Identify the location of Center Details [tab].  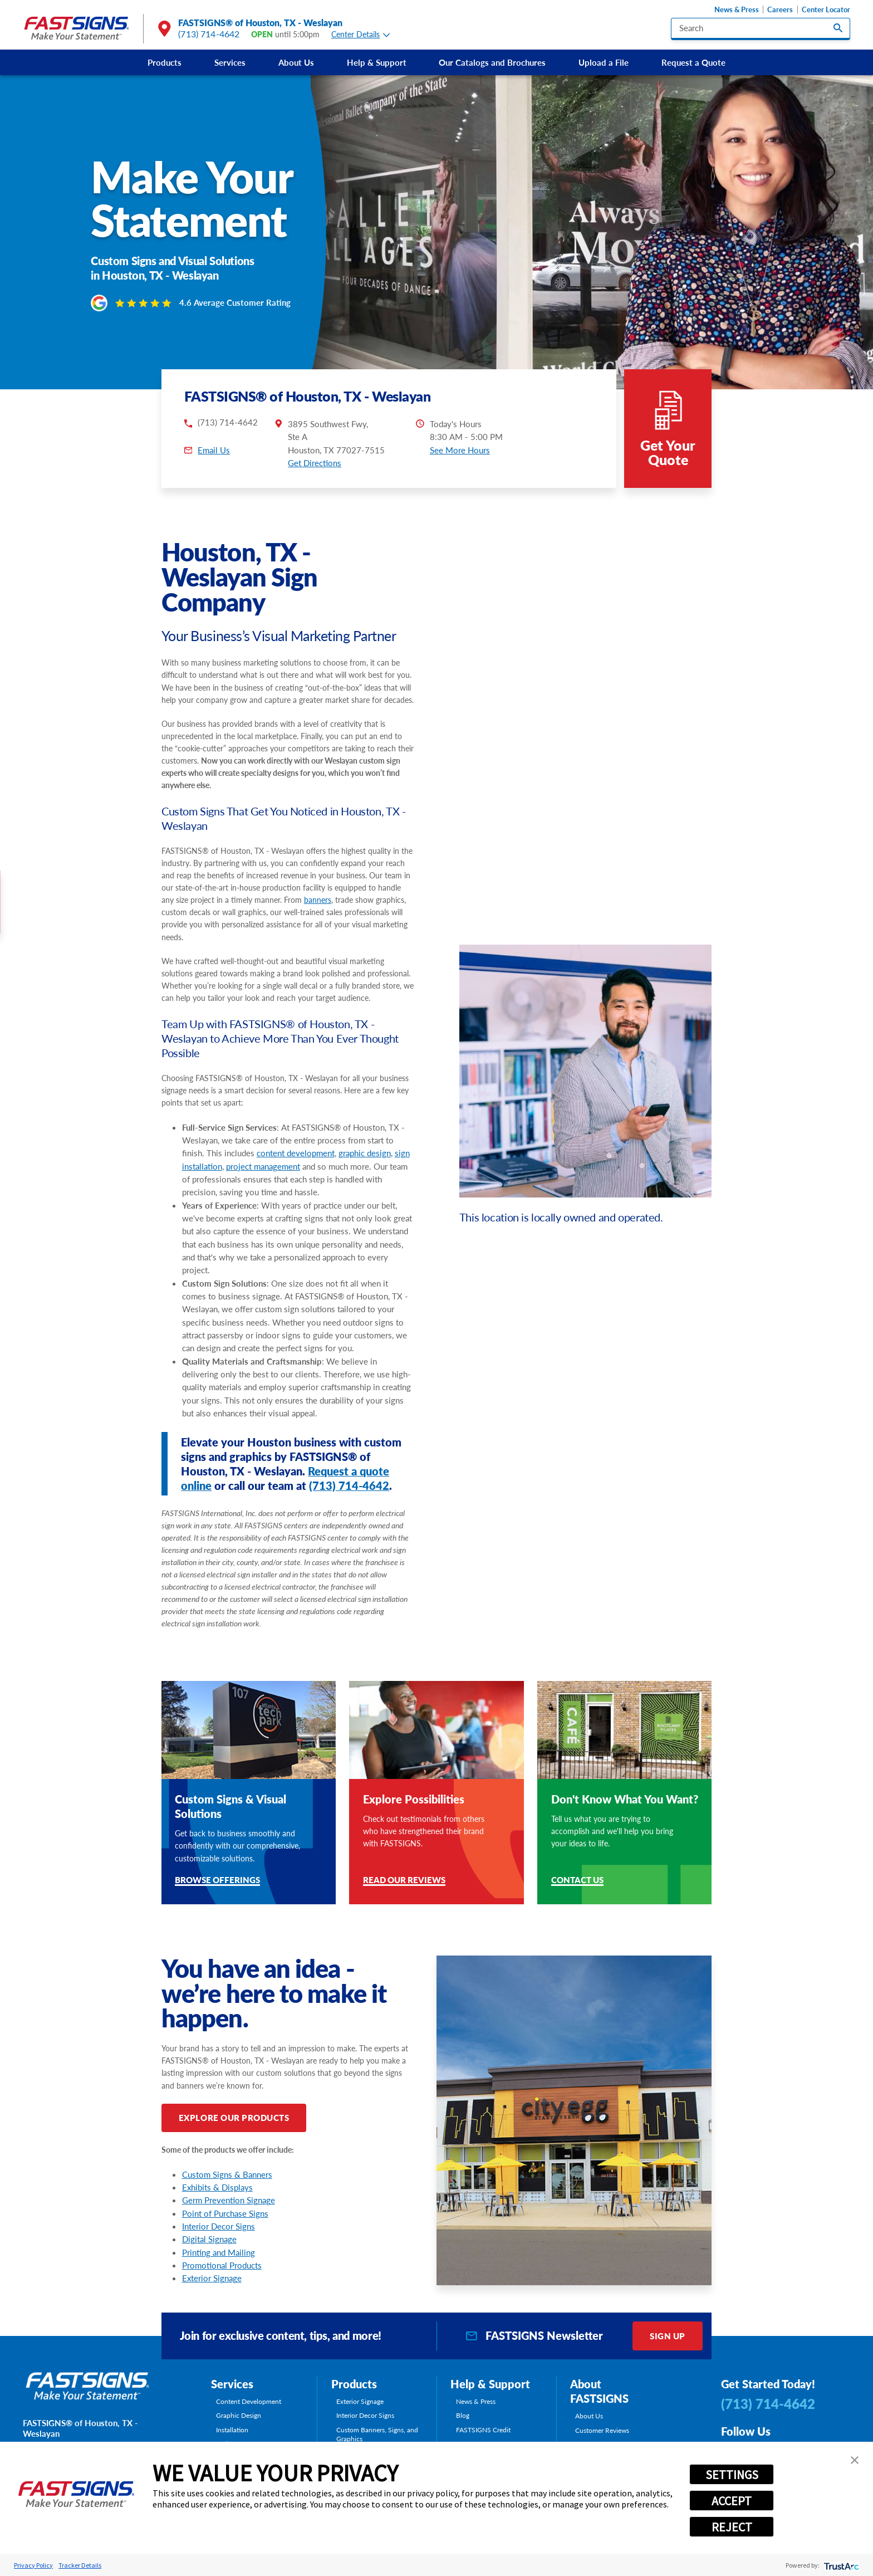
(360, 35).